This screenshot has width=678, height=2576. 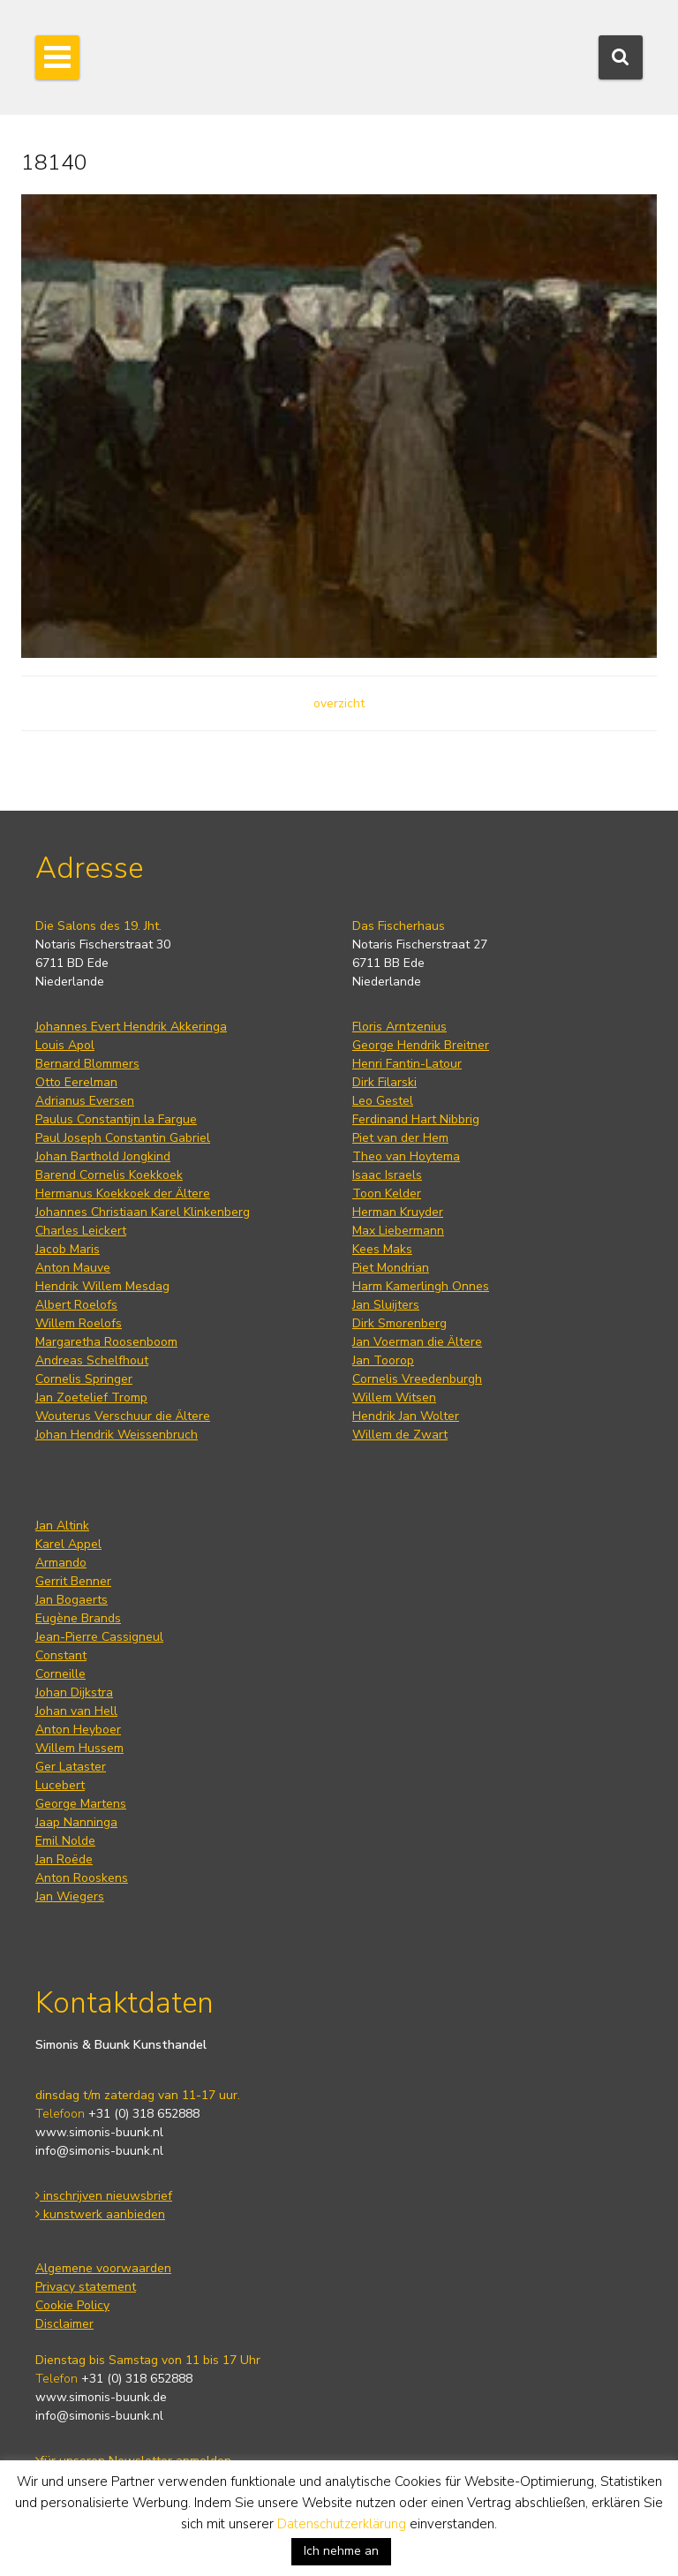 What do you see at coordinates (99, 1636) in the screenshot?
I see `Jean-Pierre Cassigneul` at bounding box center [99, 1636].